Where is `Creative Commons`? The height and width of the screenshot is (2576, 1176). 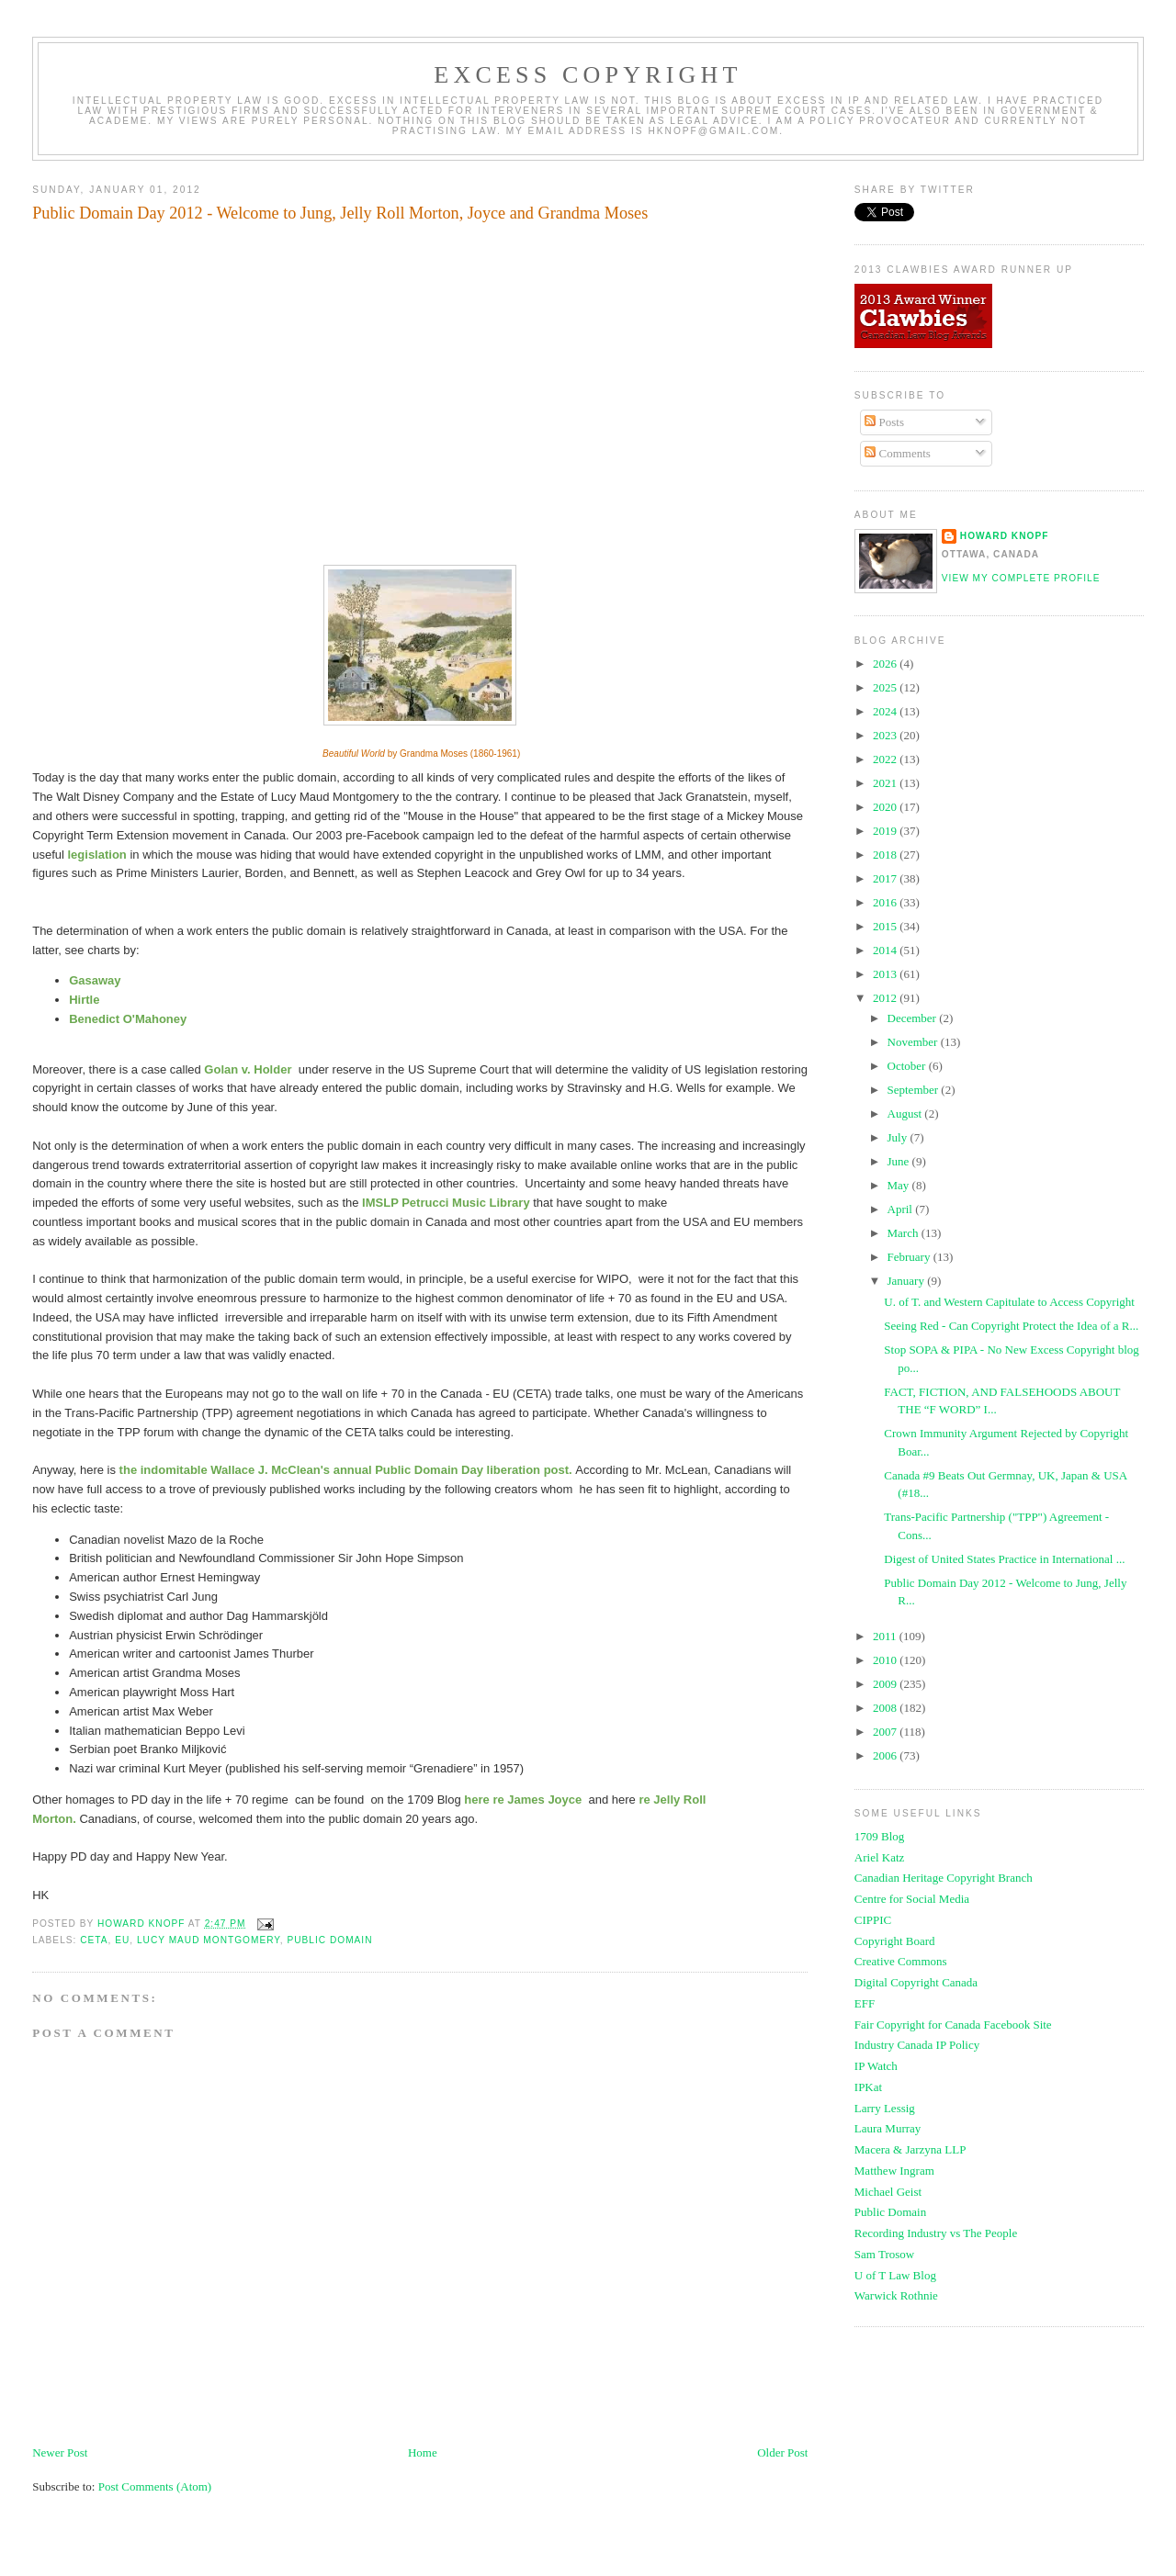
Creative Commons is located at coordinates (900, 1961).